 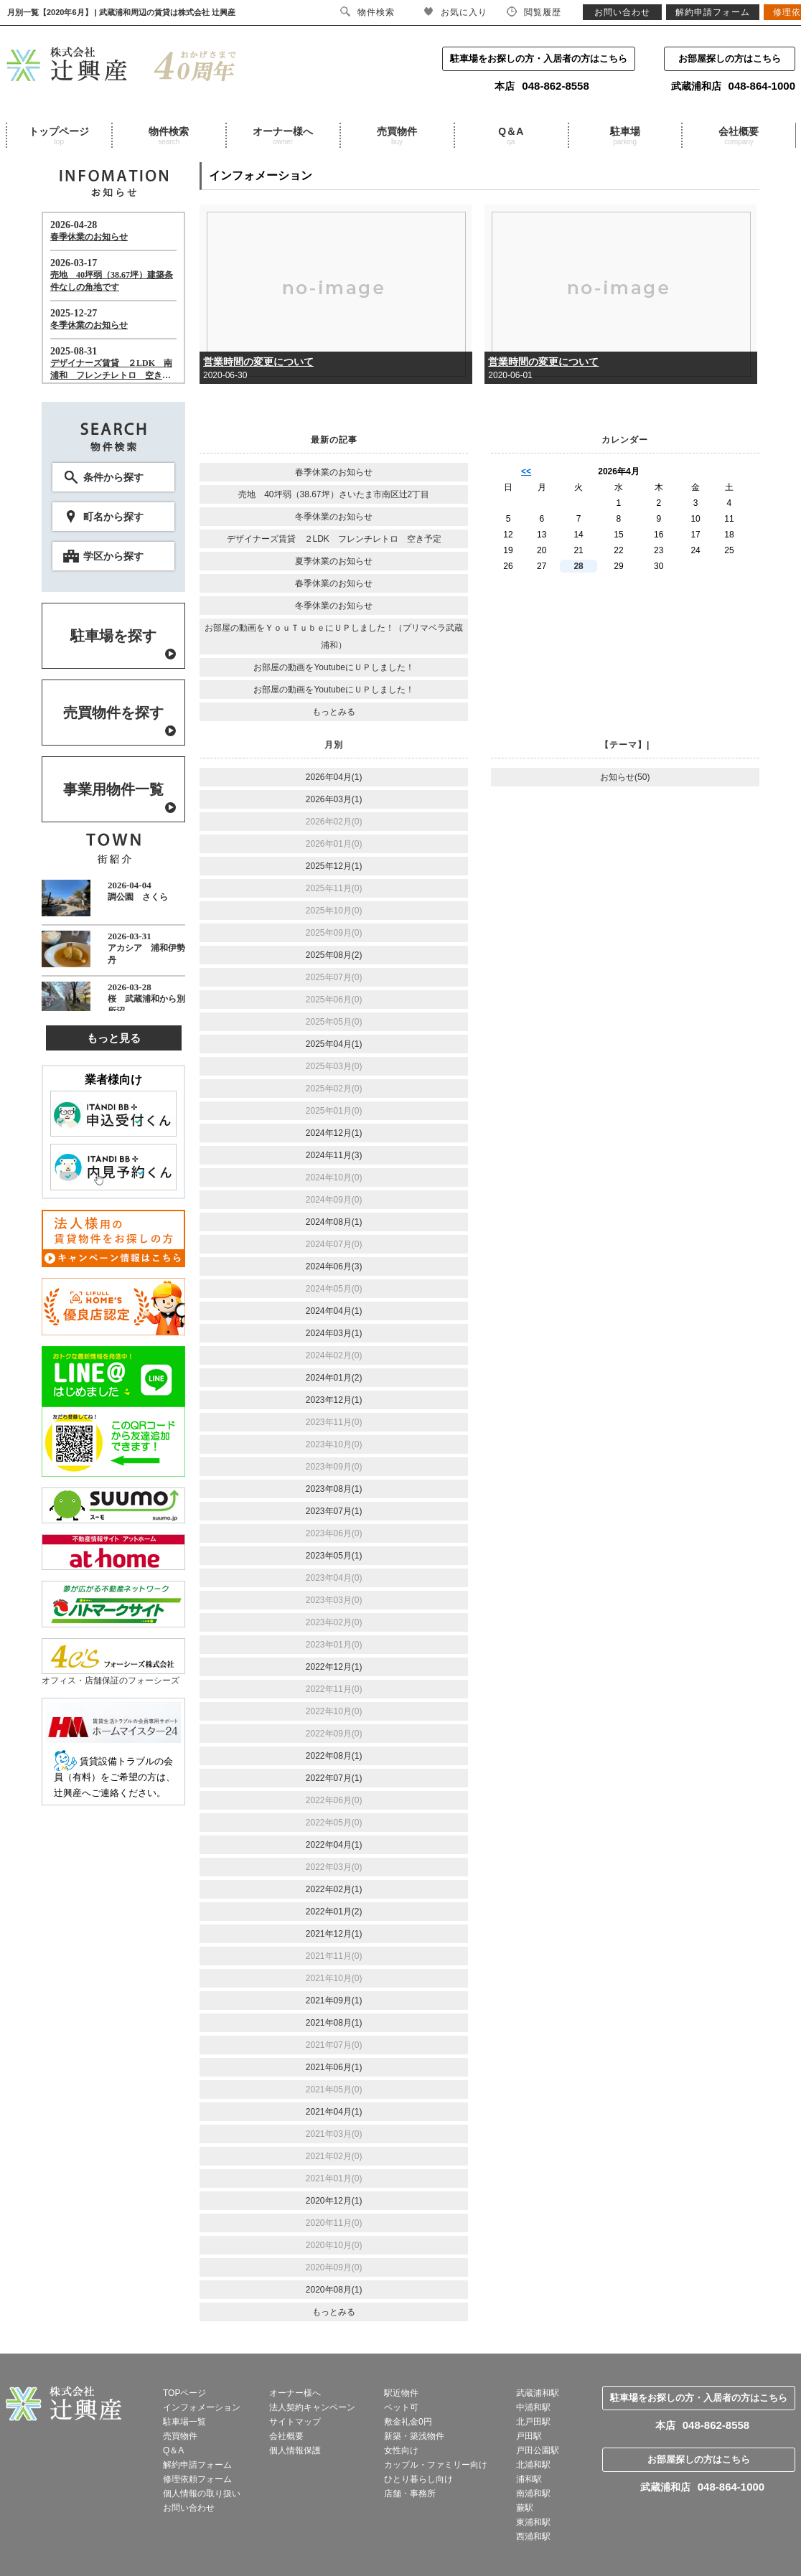 I want to click on 駐車場一覧, so click(x=184, y=2422).